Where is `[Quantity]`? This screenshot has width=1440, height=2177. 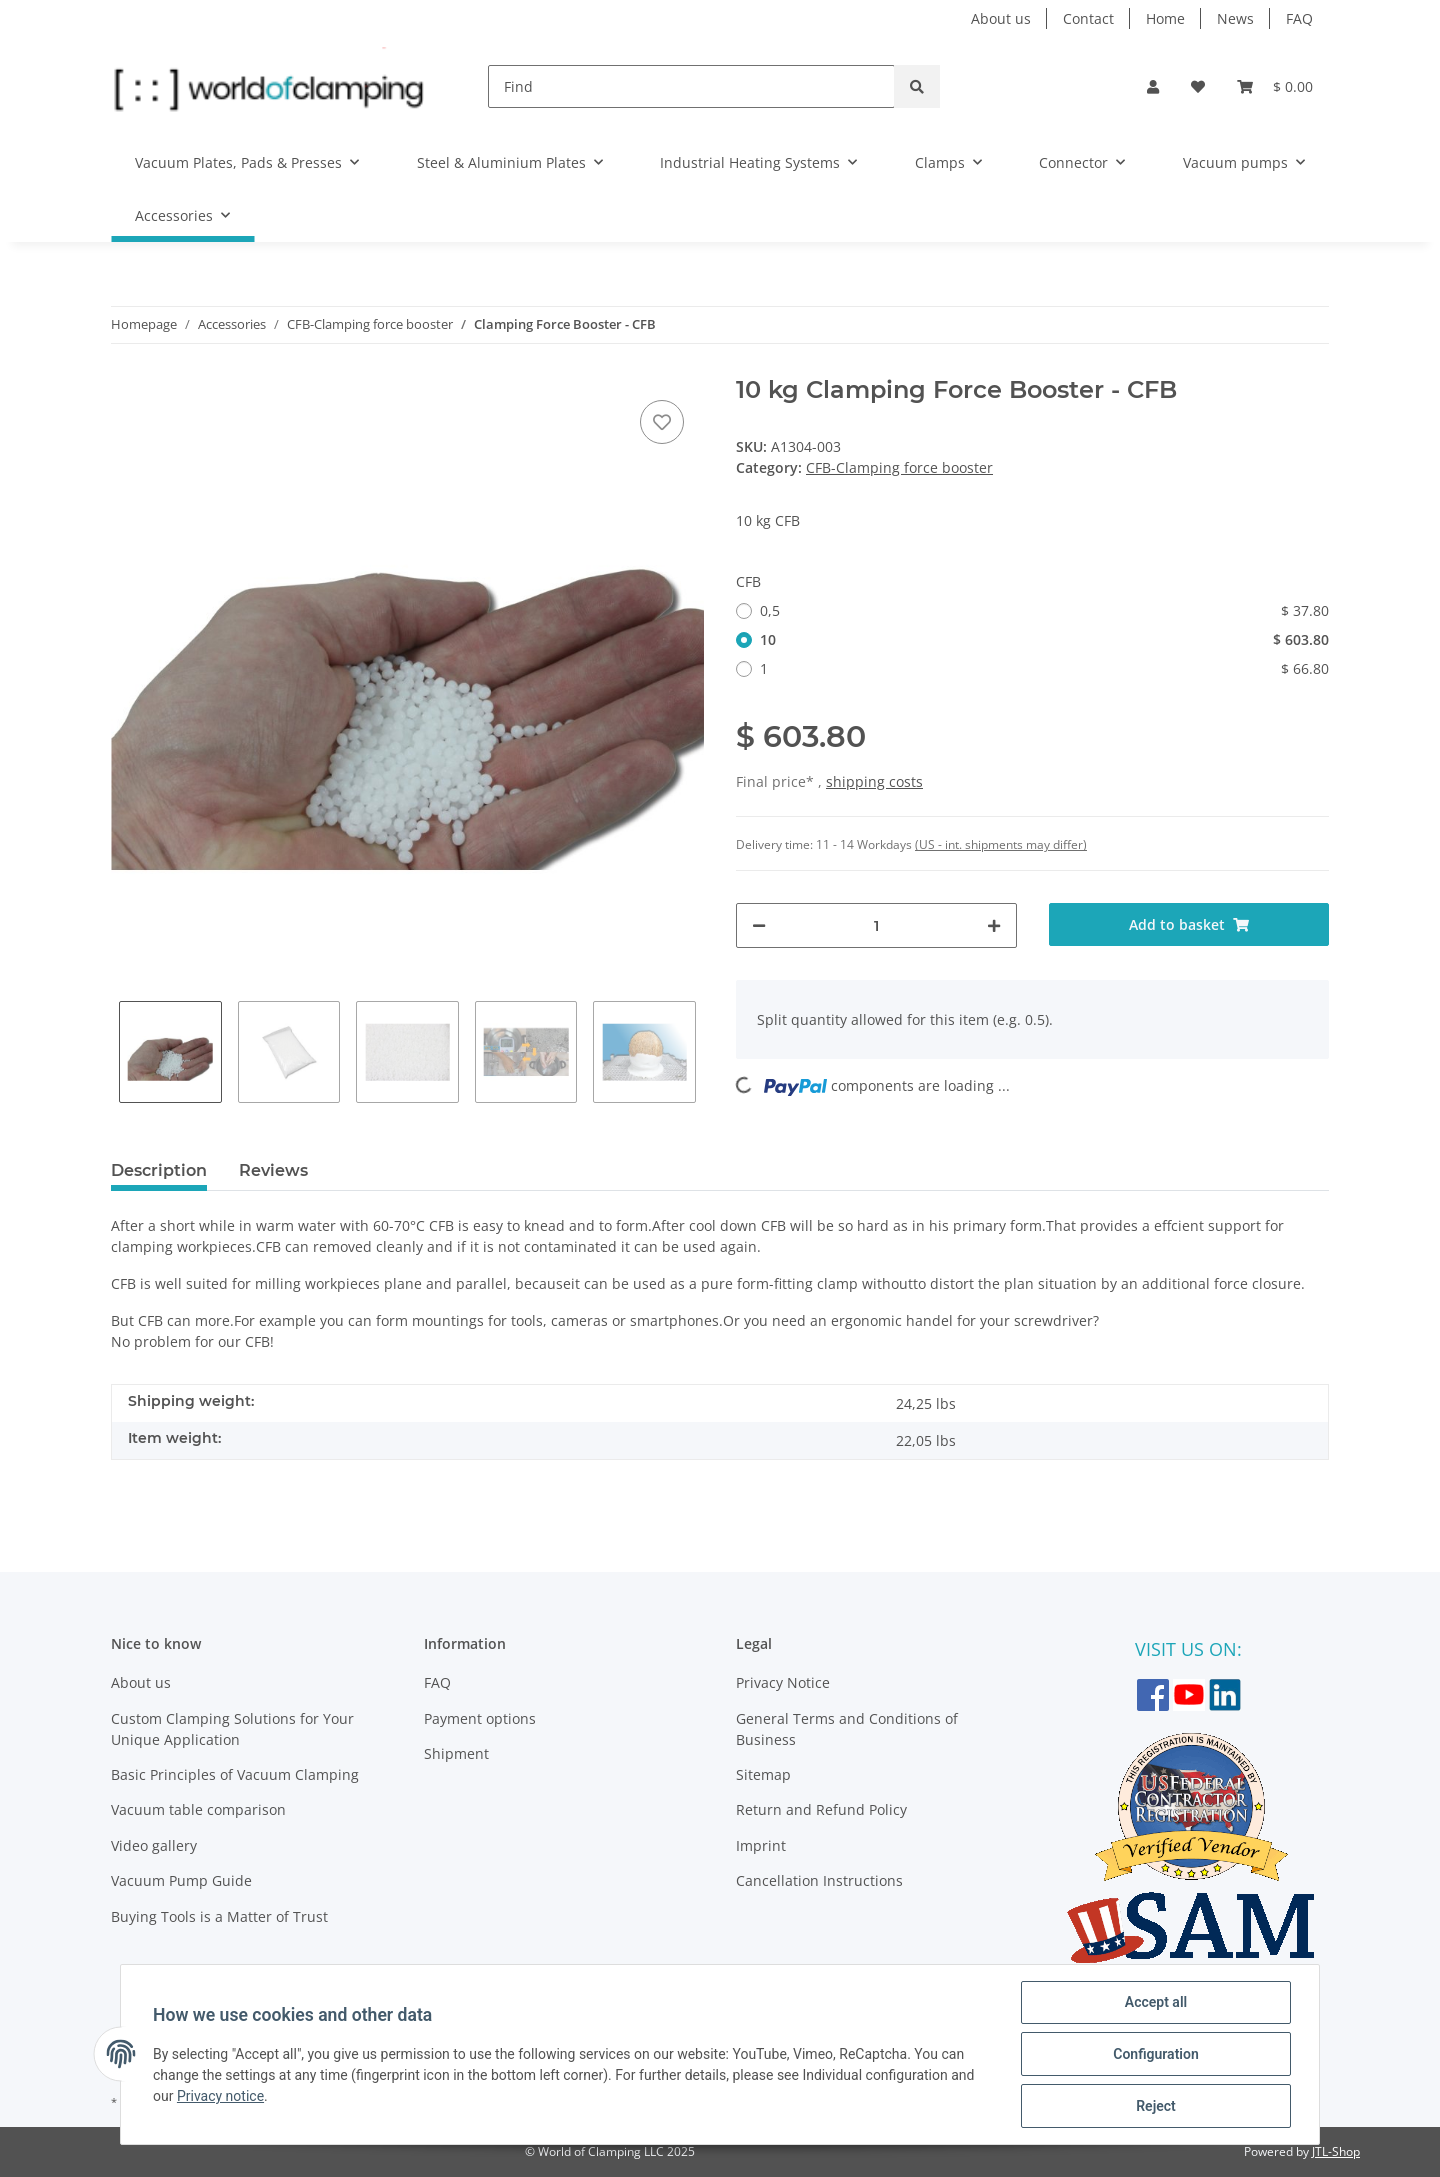
[Quantity] is located at coordinates (876, 925).